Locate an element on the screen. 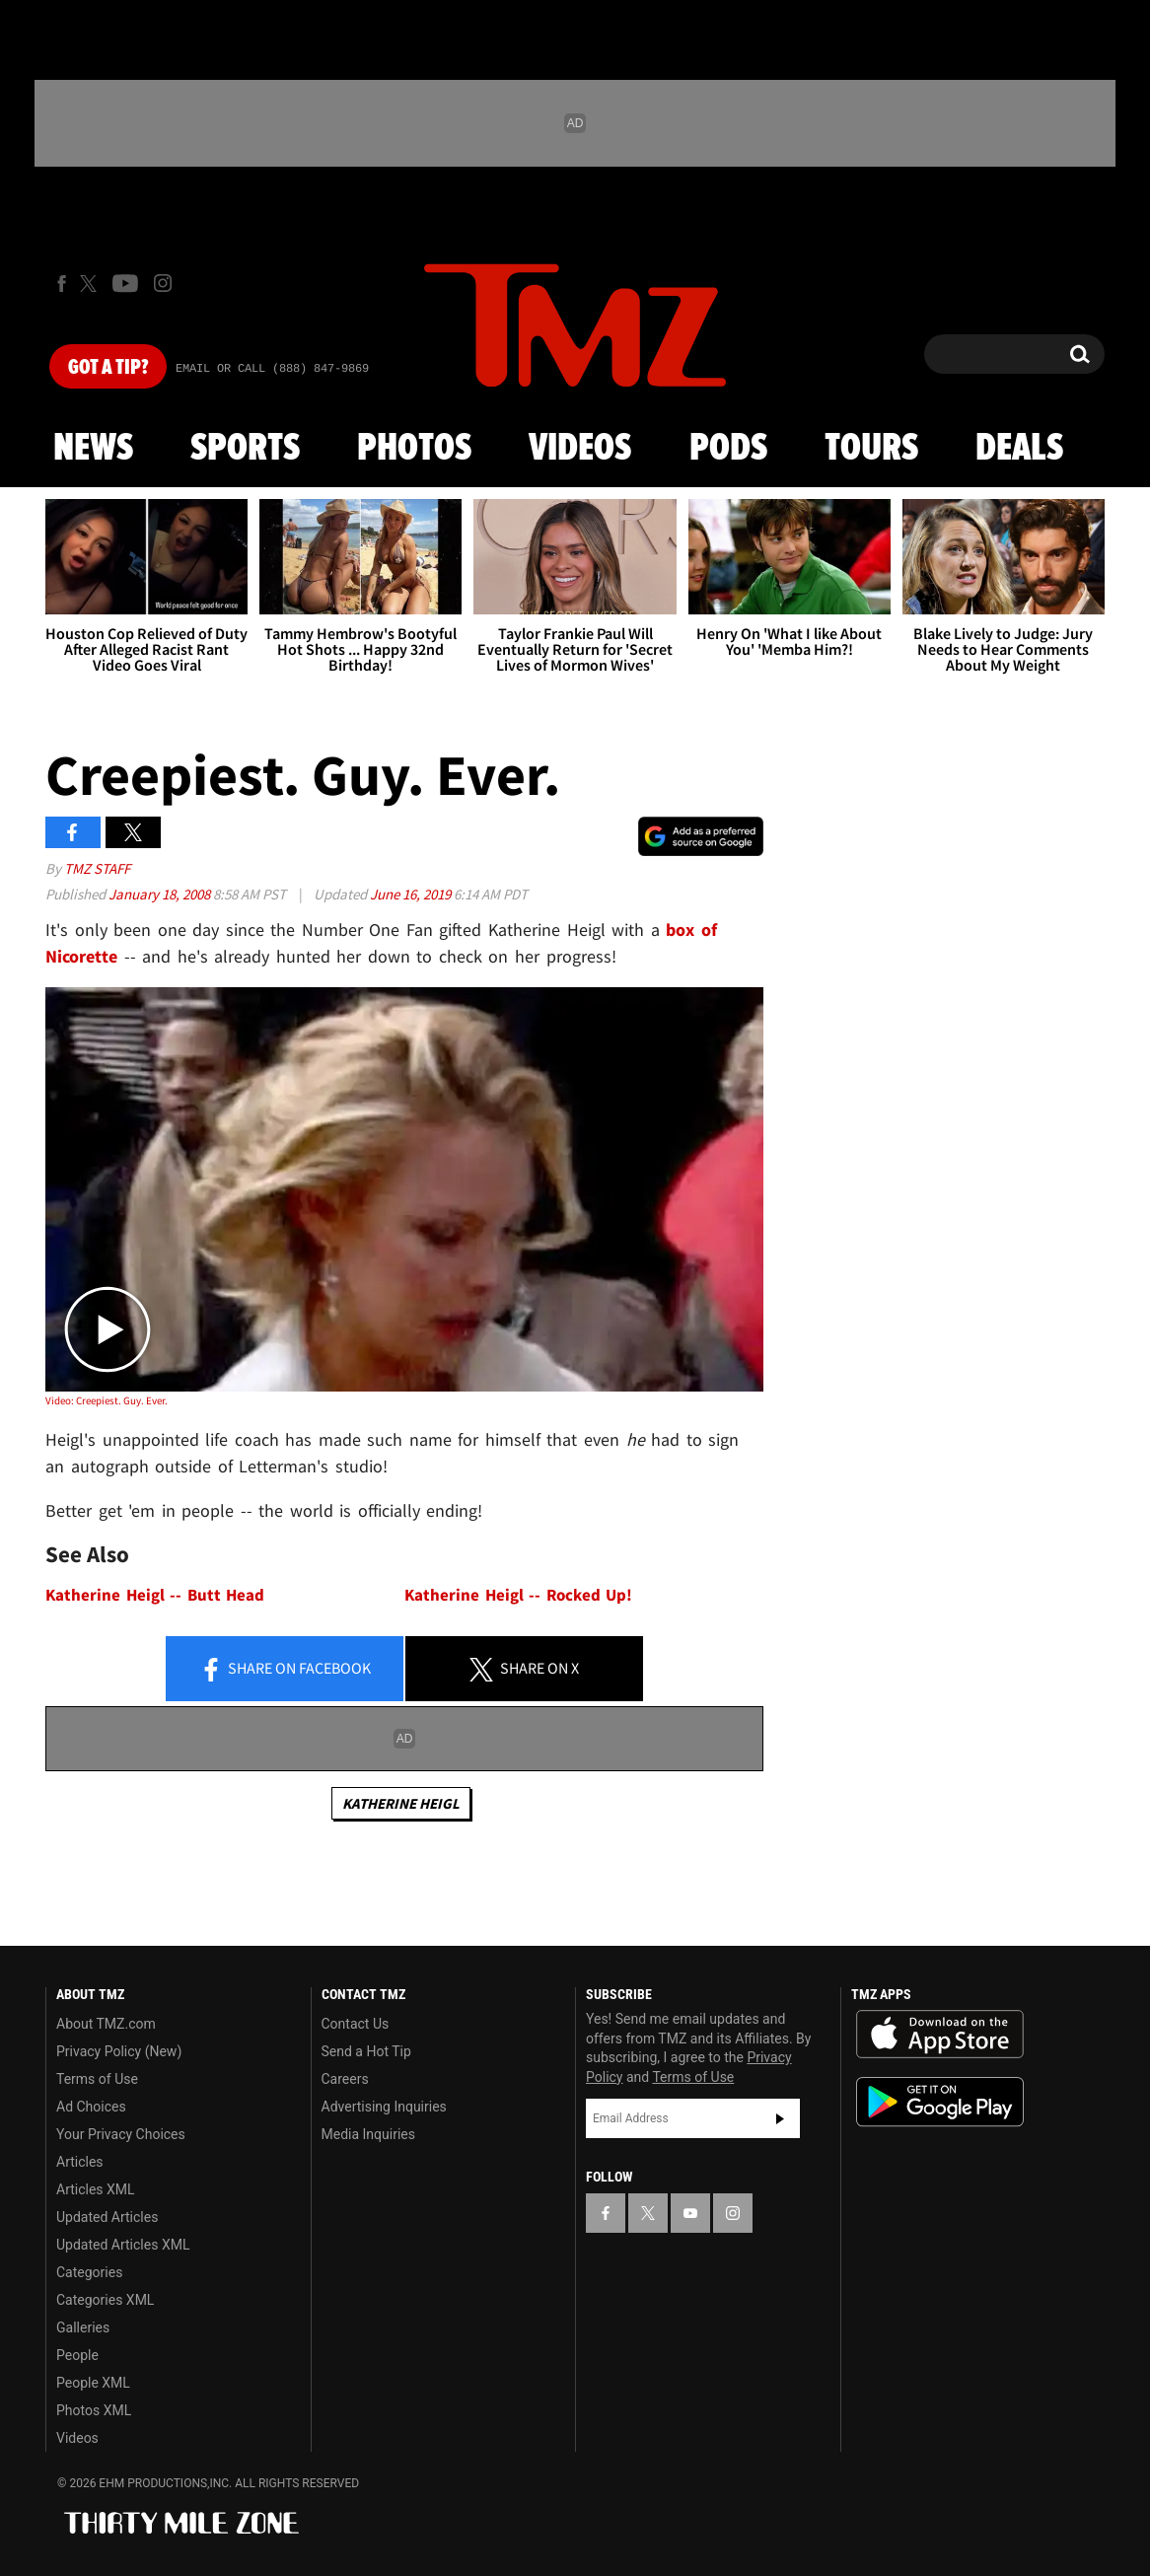 Image resolution: width=1150 pixels, height=2576 pixels. Photos XML is located at coordinates (93, 2410).